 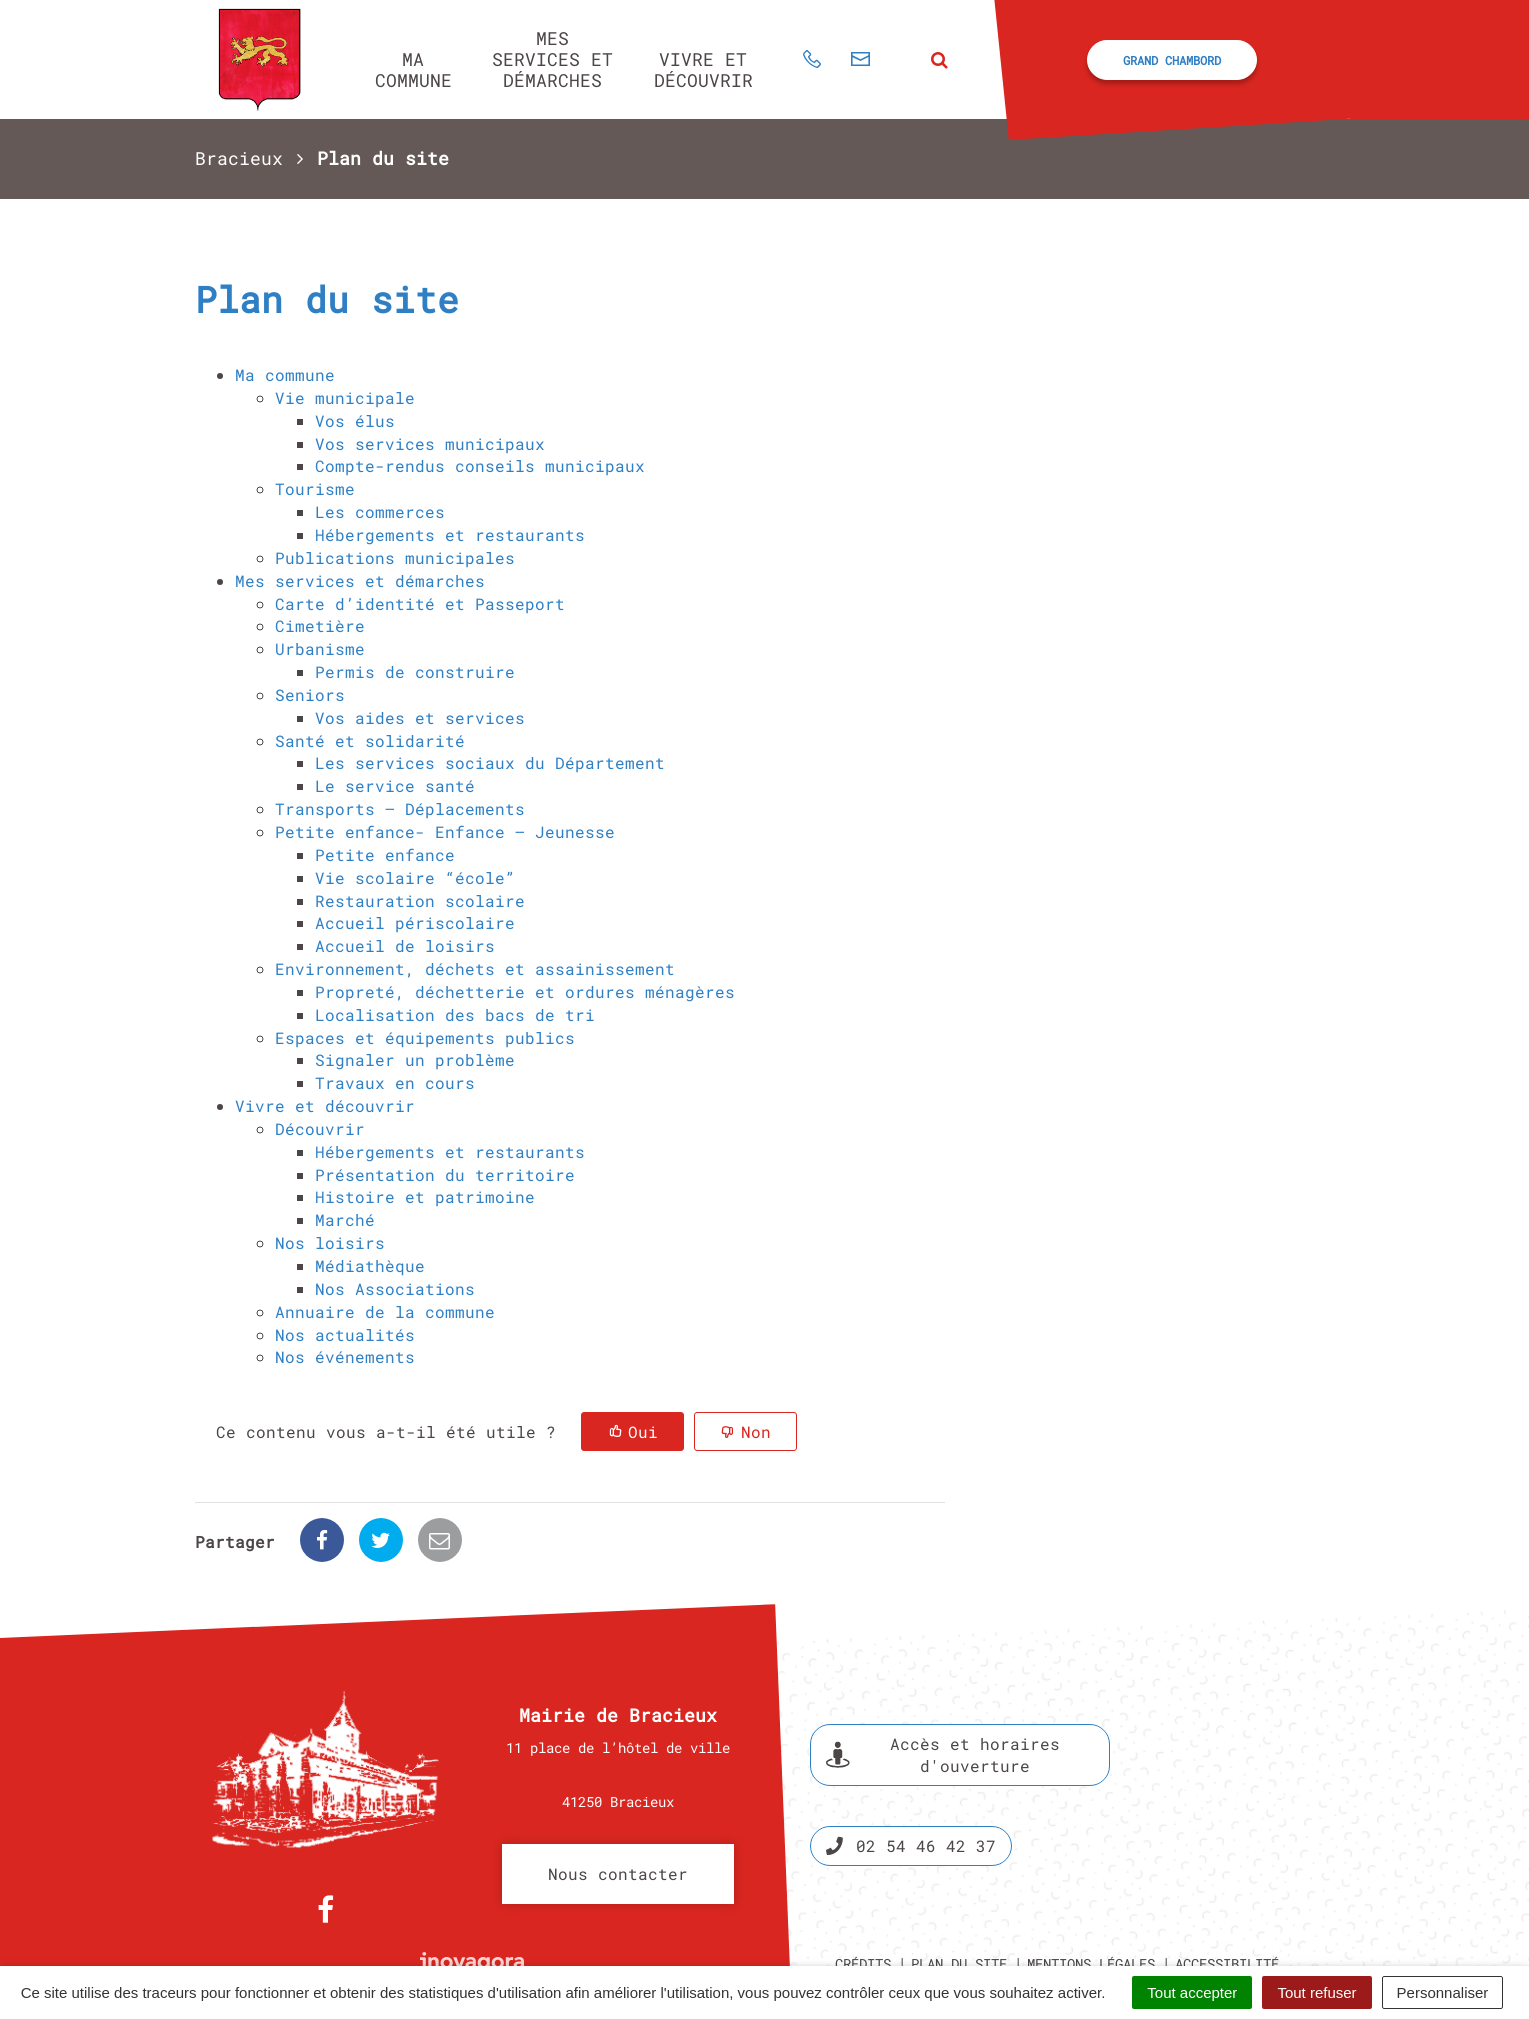 I want to click on Oui, so click(x=643, y=1431).